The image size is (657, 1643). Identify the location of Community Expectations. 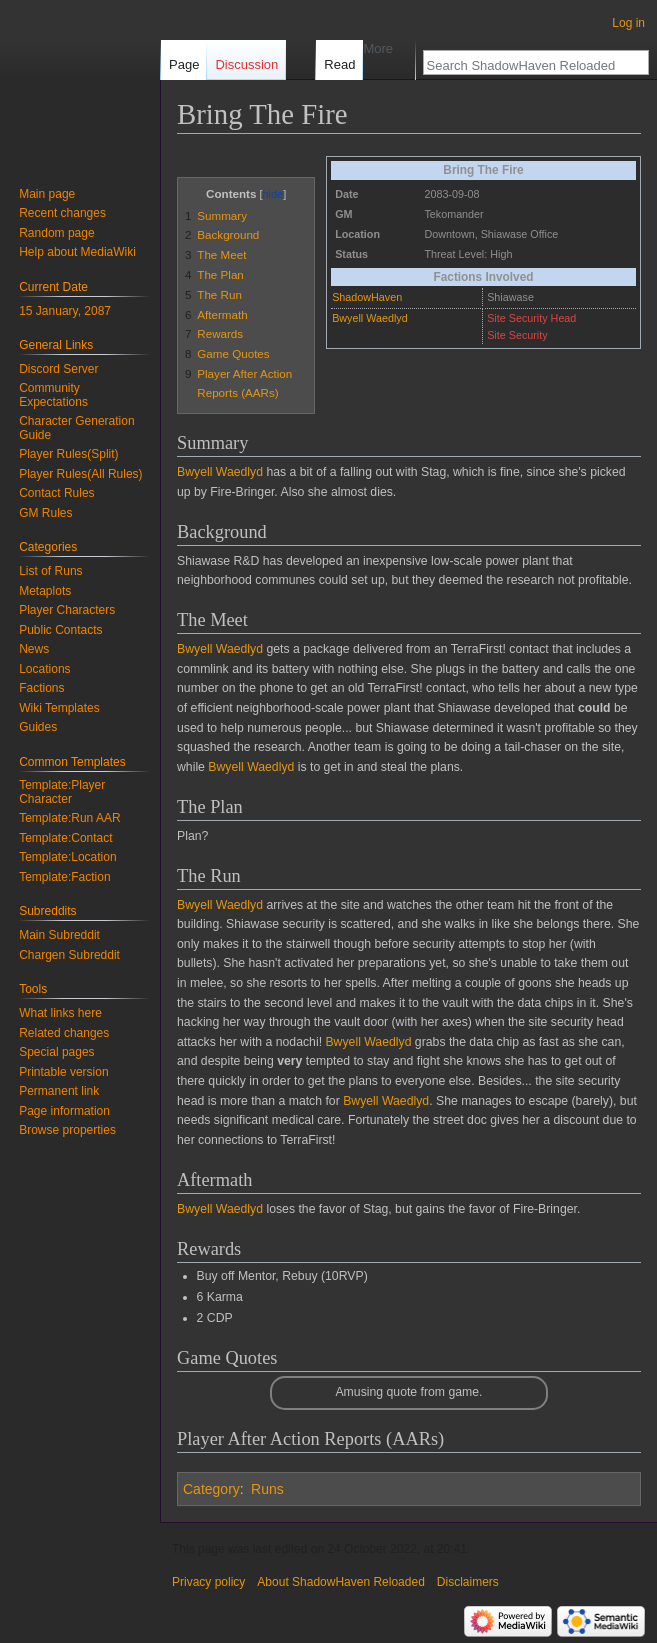
(53, 395).